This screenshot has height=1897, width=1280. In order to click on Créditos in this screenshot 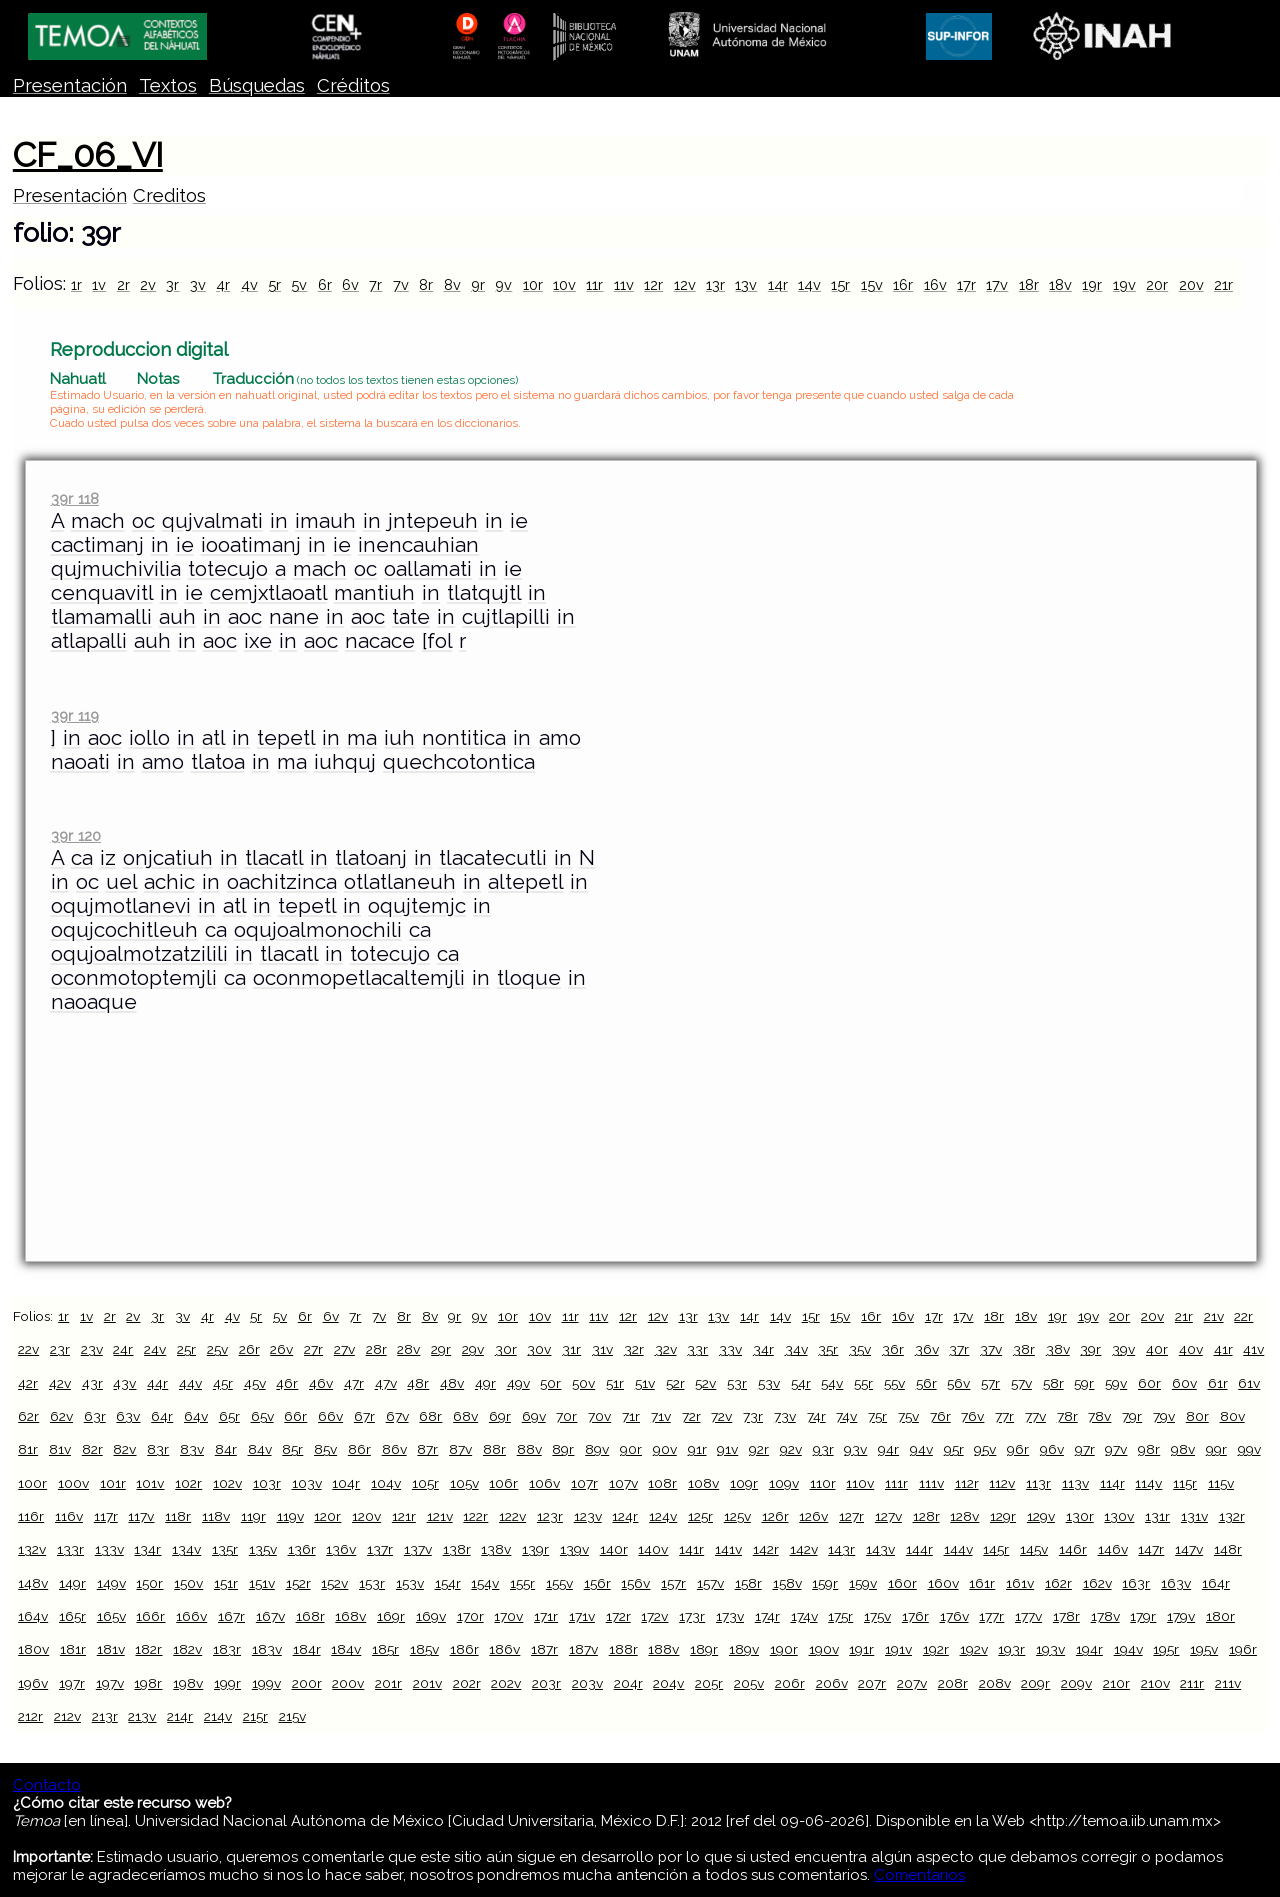, I will do `click(353, 85)`.